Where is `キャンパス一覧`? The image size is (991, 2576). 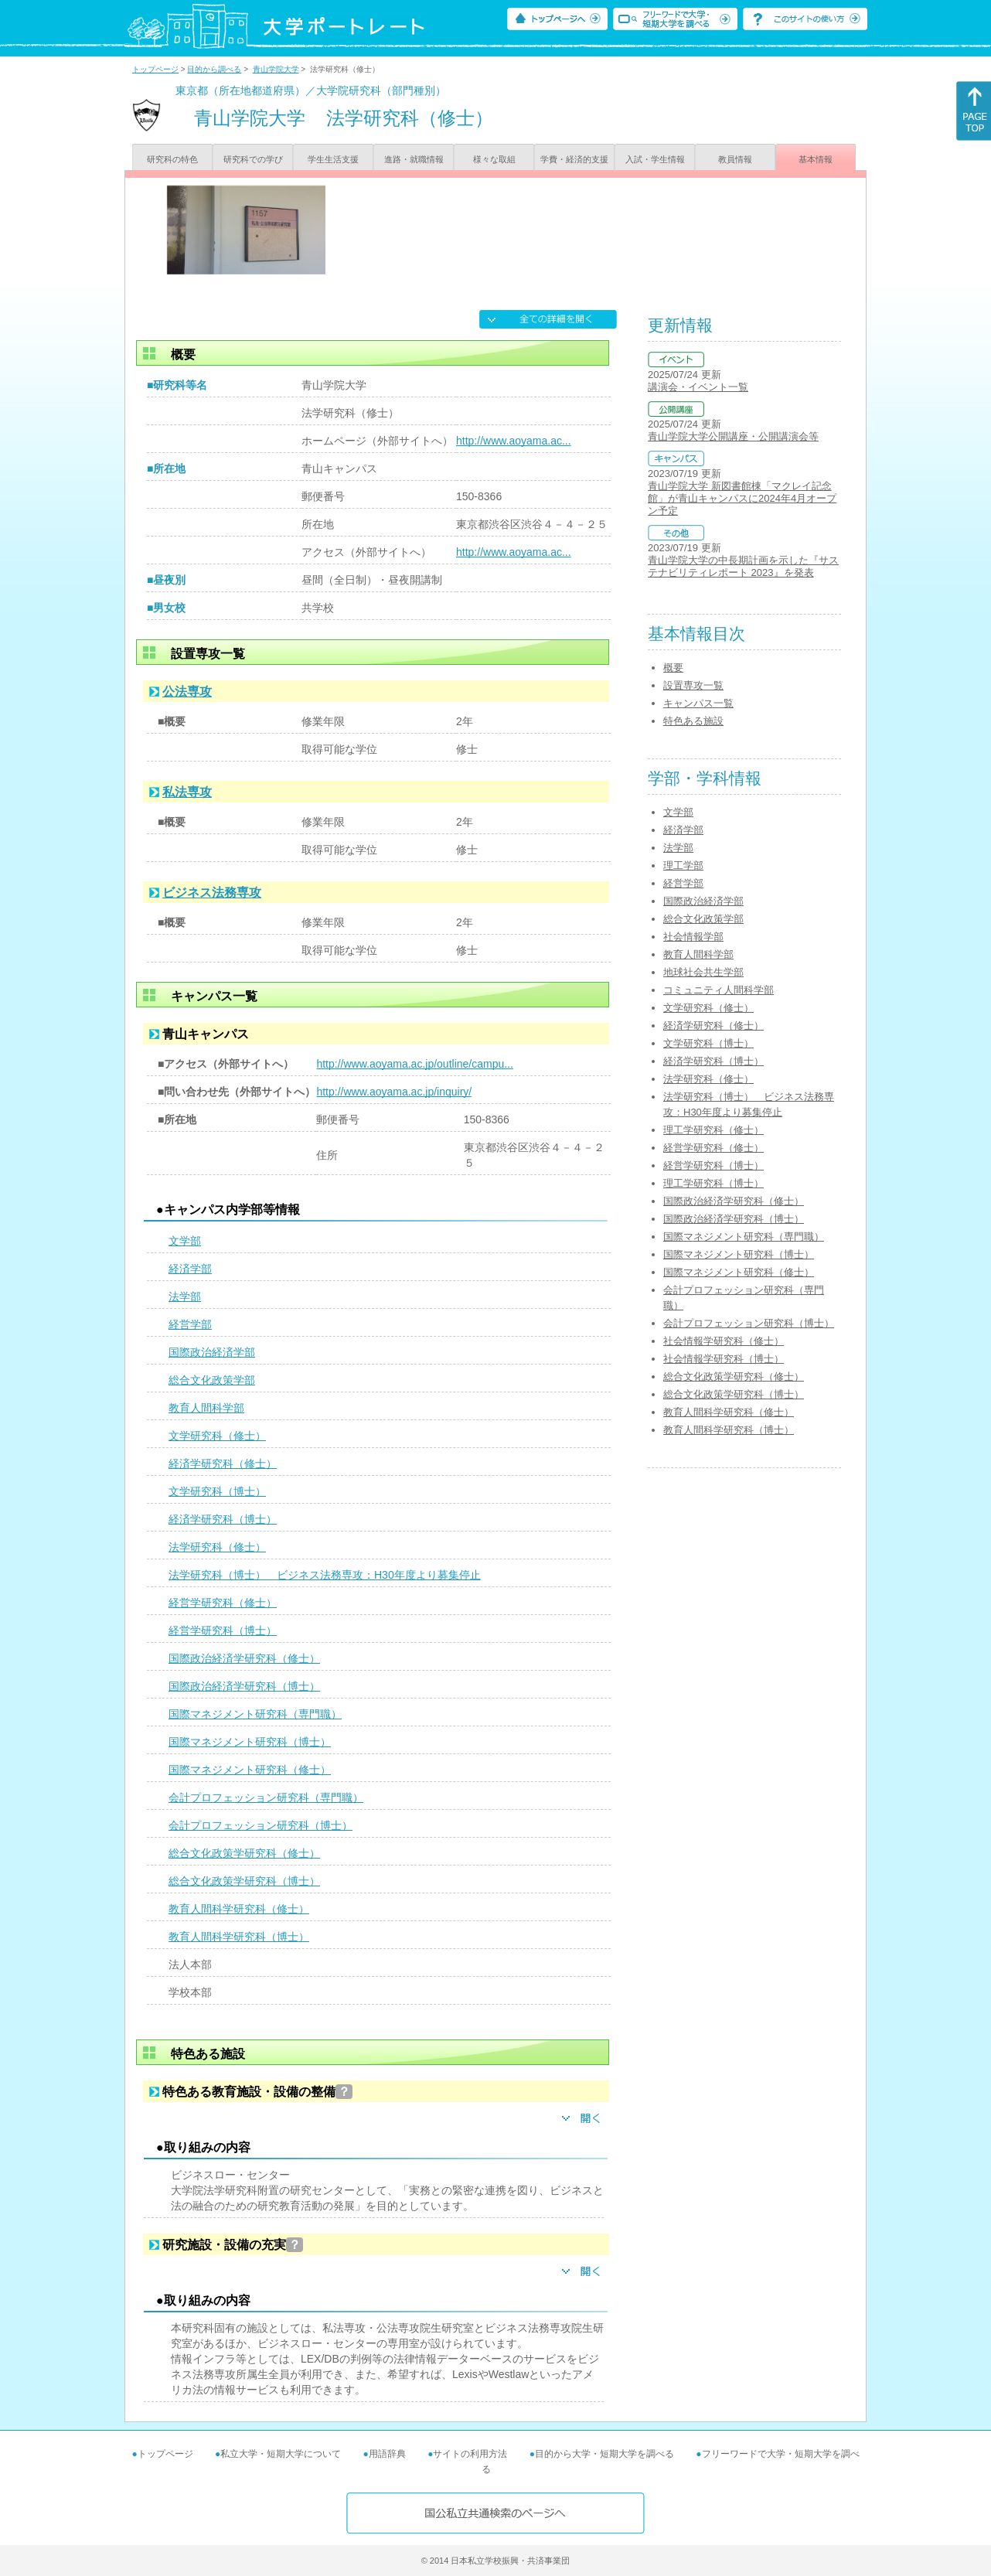
キャンパス一覧 is located at coordinates (698, 703).